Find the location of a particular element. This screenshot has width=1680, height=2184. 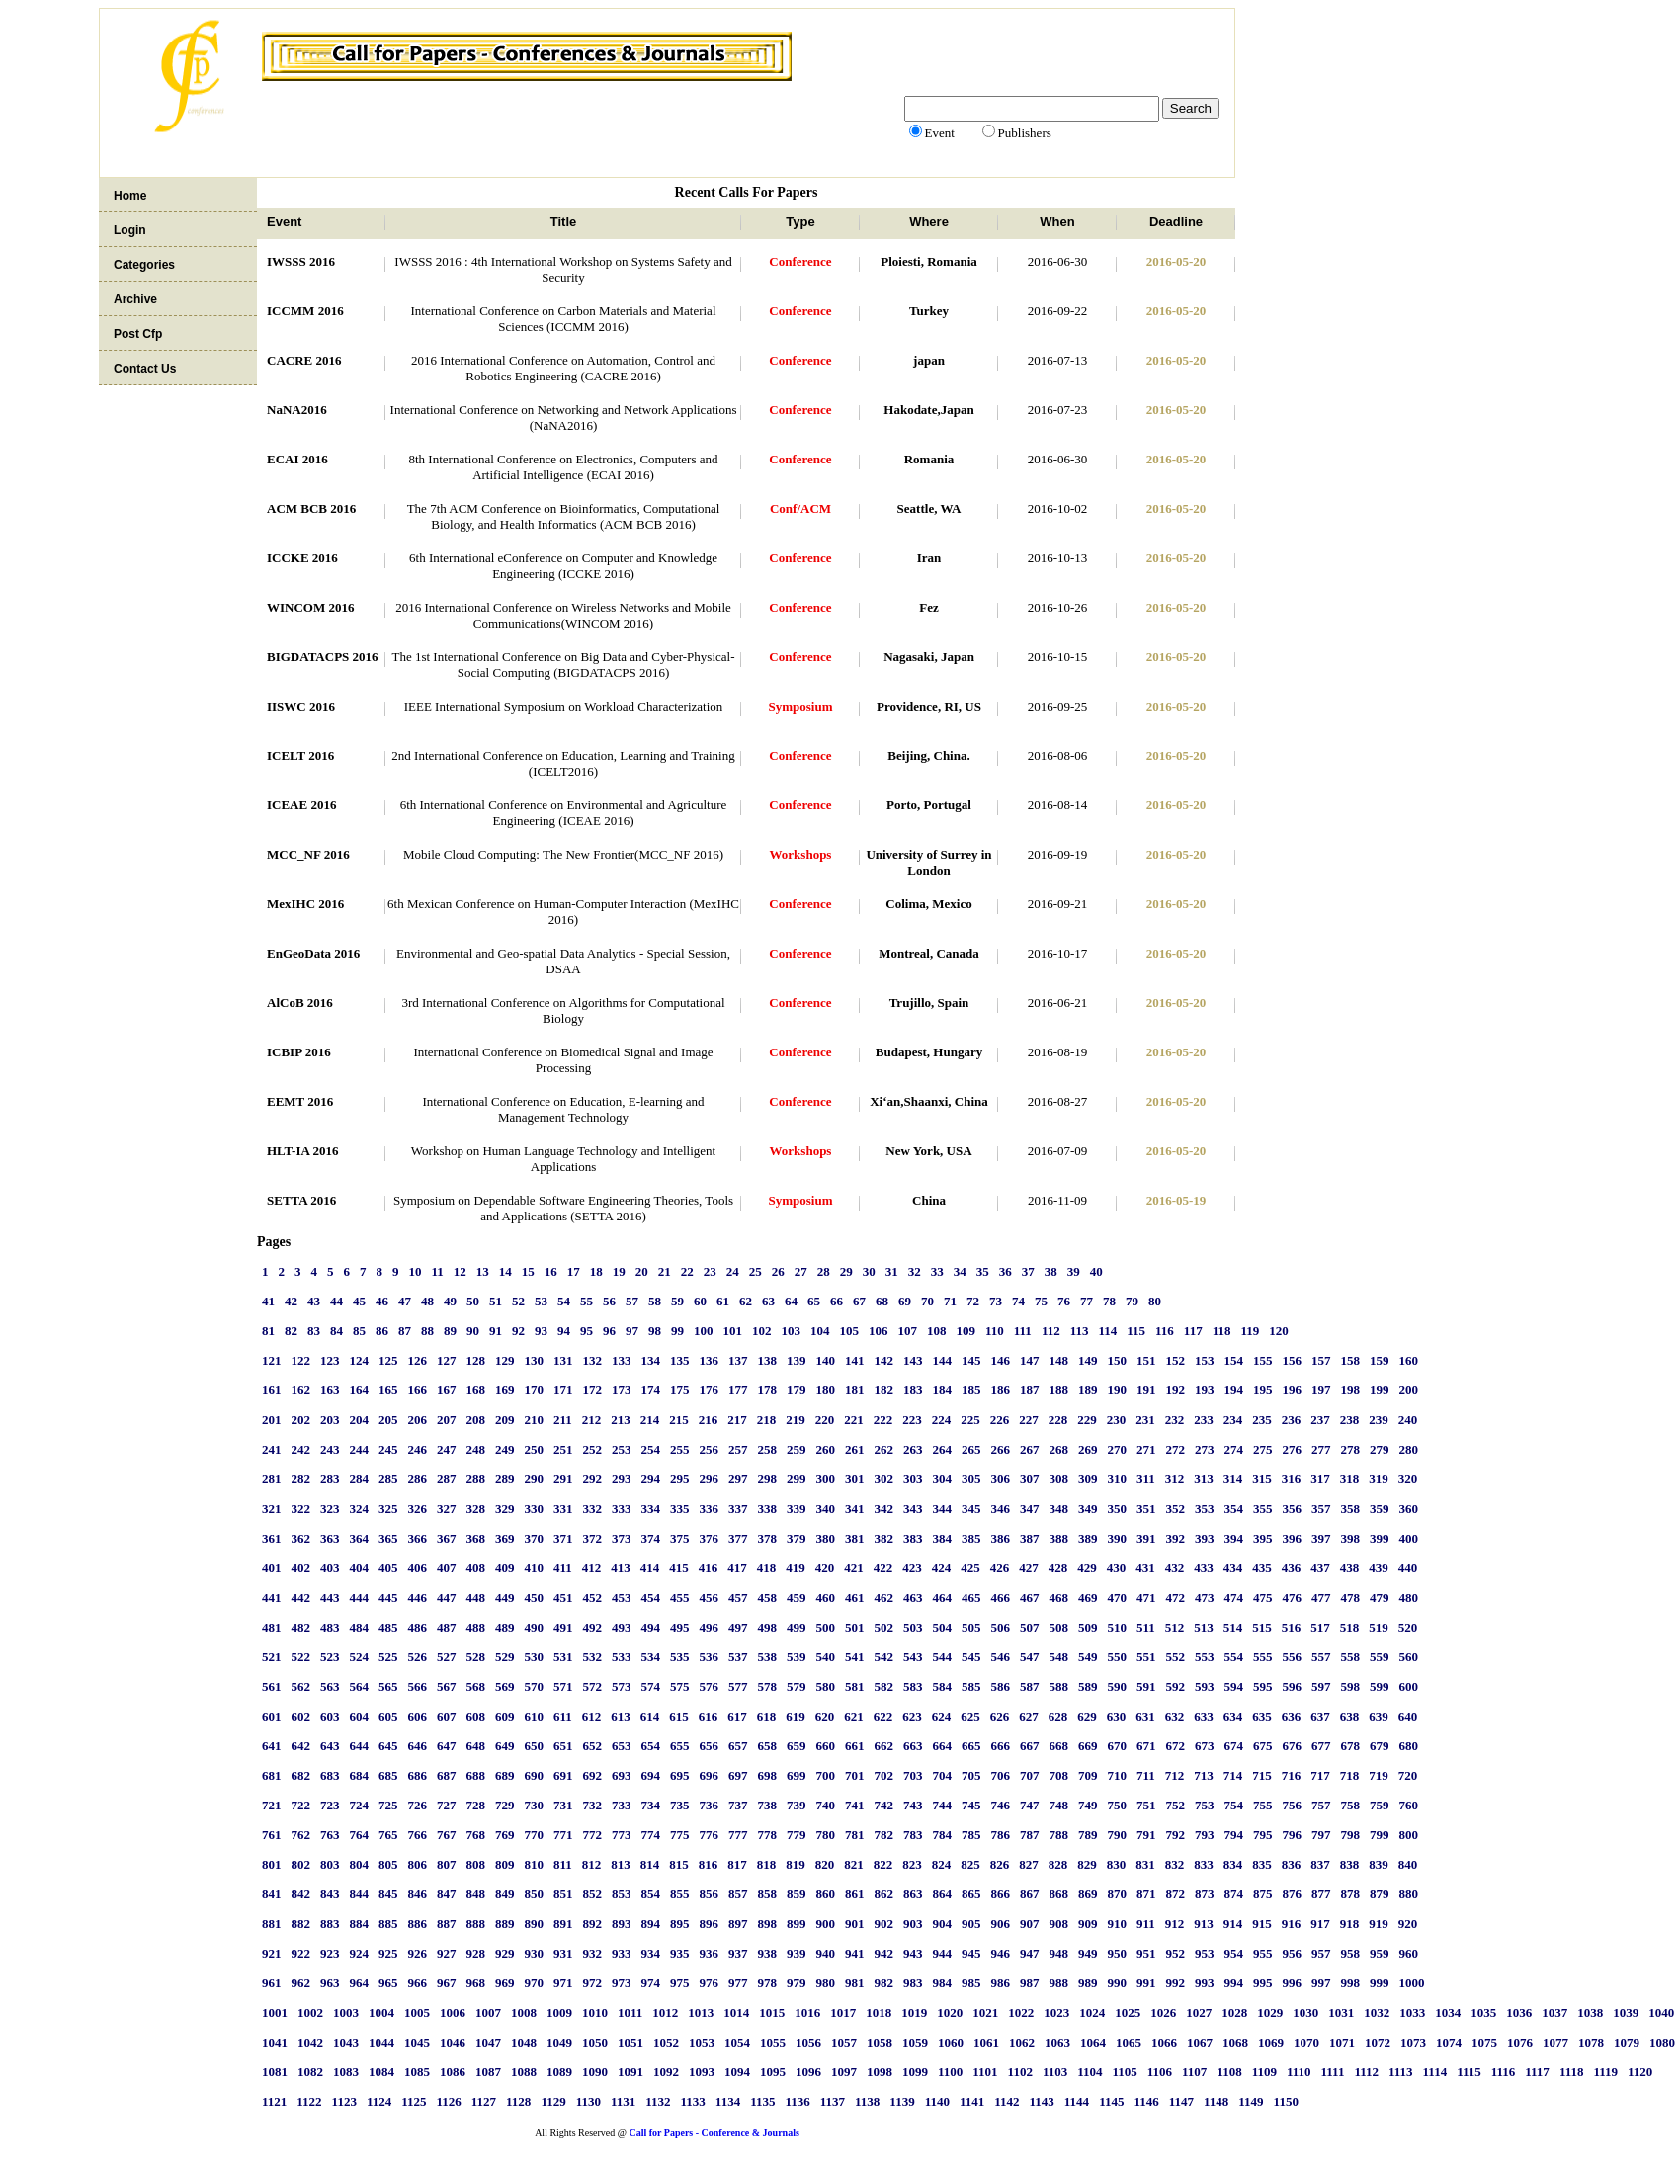

517 is located at coordinates (1320, 1627).